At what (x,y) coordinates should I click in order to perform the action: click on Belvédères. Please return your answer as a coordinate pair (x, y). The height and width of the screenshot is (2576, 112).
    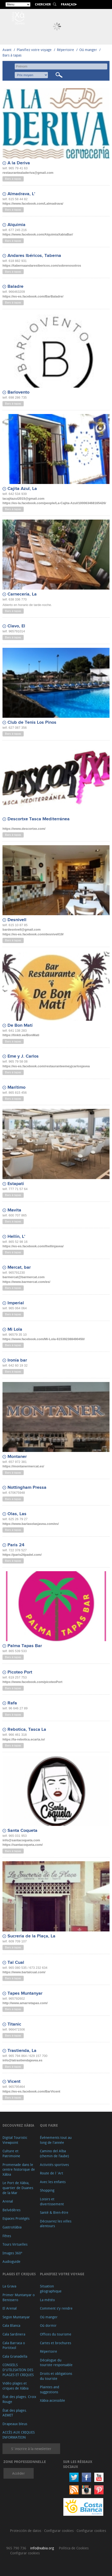
    Looking at the image, I should click on (11, 2210).